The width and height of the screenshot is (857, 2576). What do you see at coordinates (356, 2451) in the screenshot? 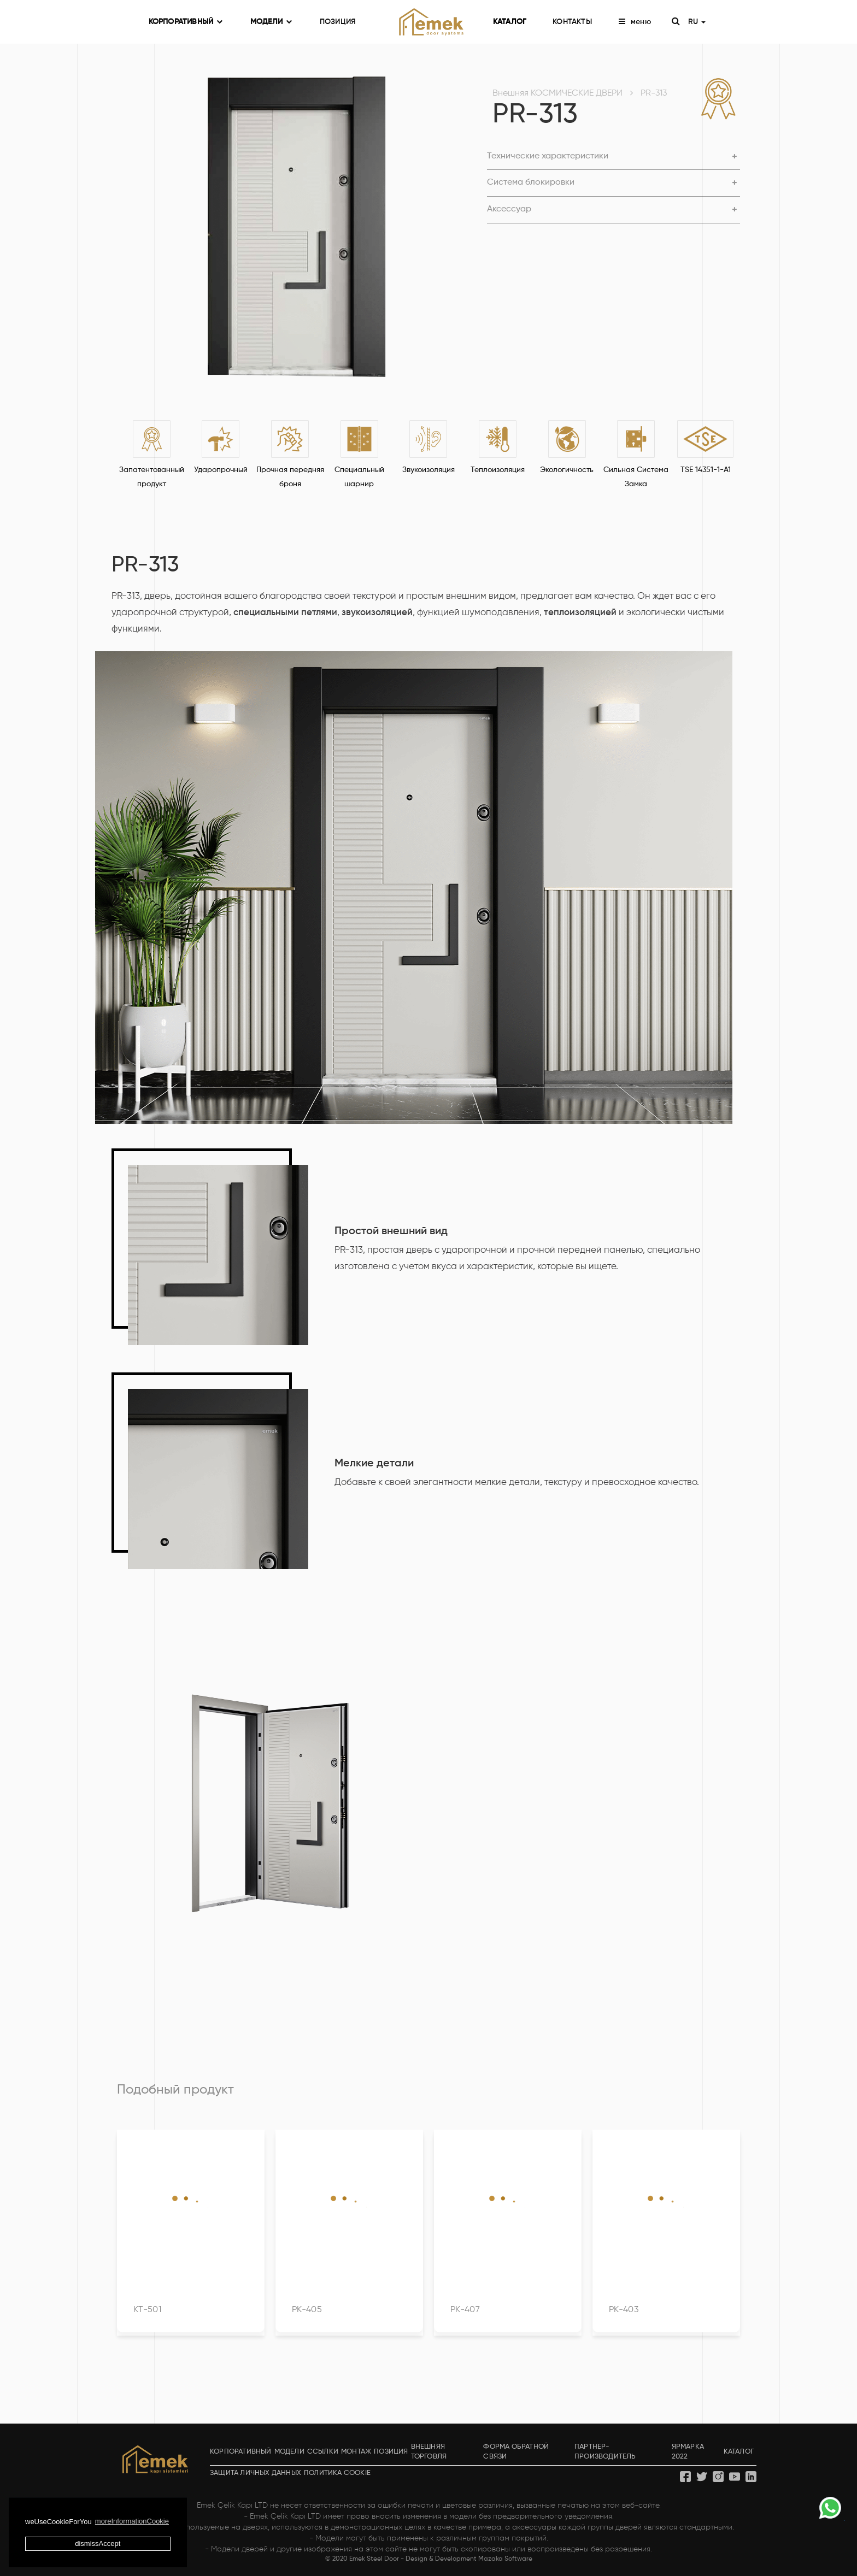
I see `МОНТАЖ` at bounding box center [356, 2451].